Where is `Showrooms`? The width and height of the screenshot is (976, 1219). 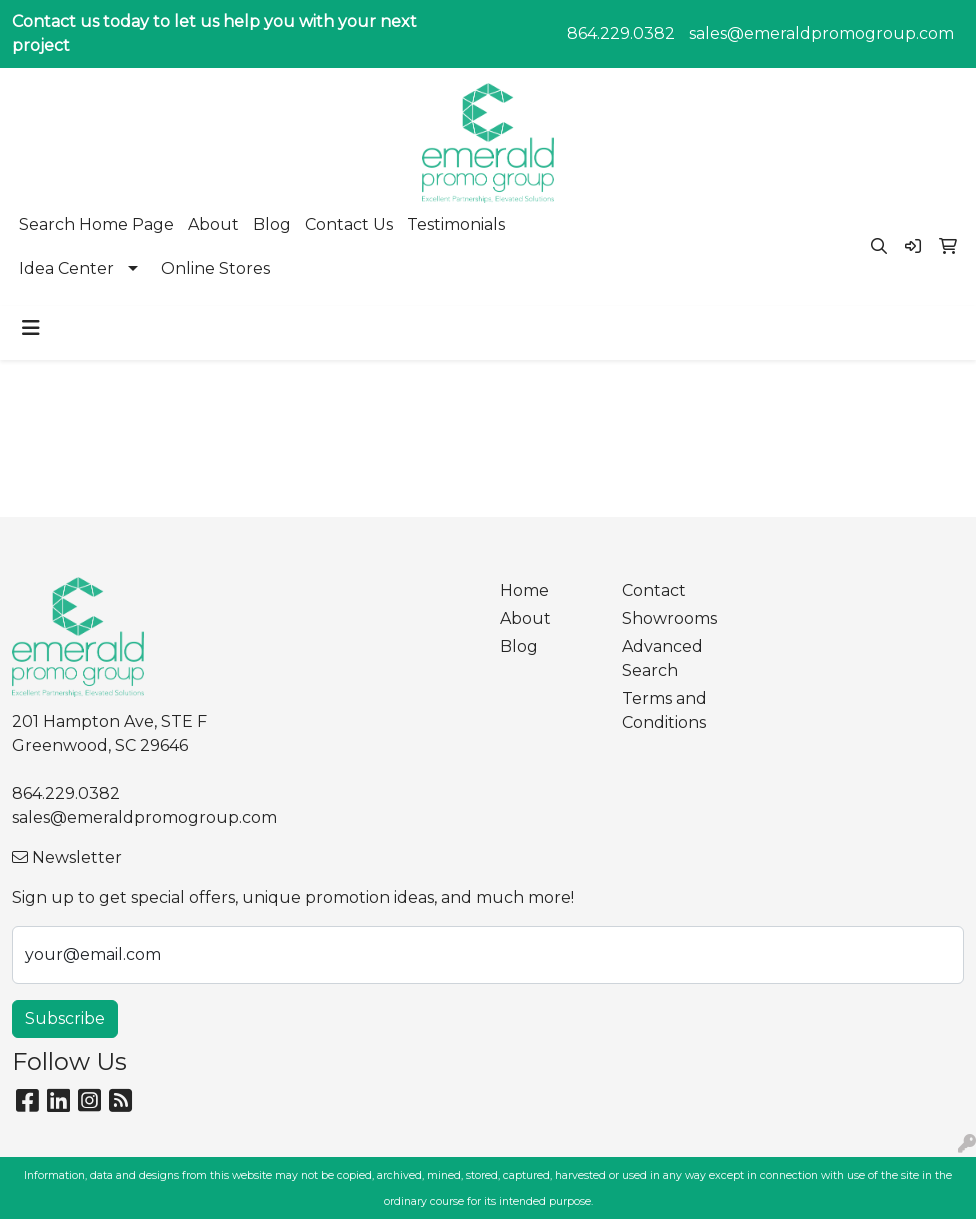 Showrooms is located at coordinates (669, 618).